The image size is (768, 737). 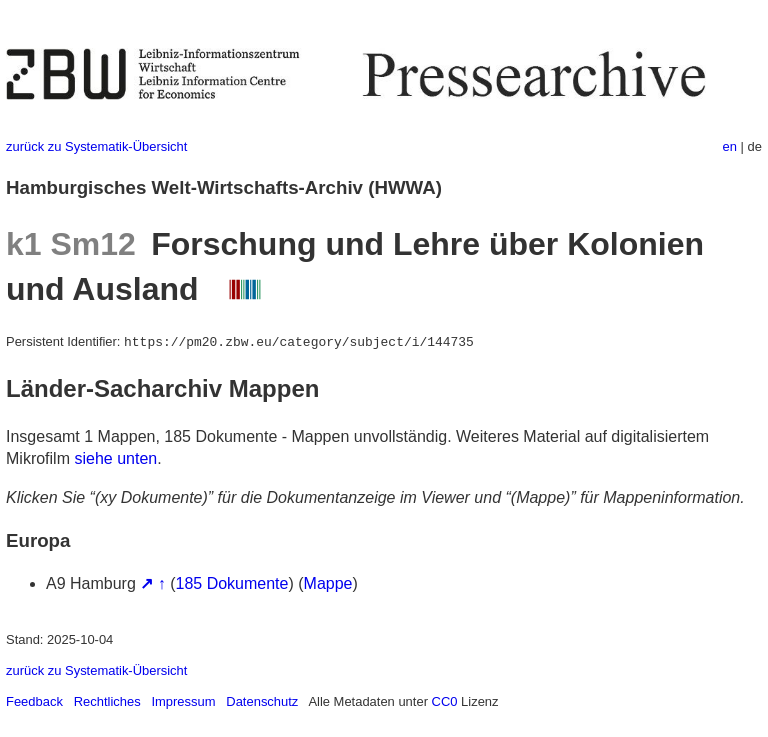 What do you see at coordinates (34, 701) in the screenshot?
I see `Feedback` at bounding box center [34, 701].